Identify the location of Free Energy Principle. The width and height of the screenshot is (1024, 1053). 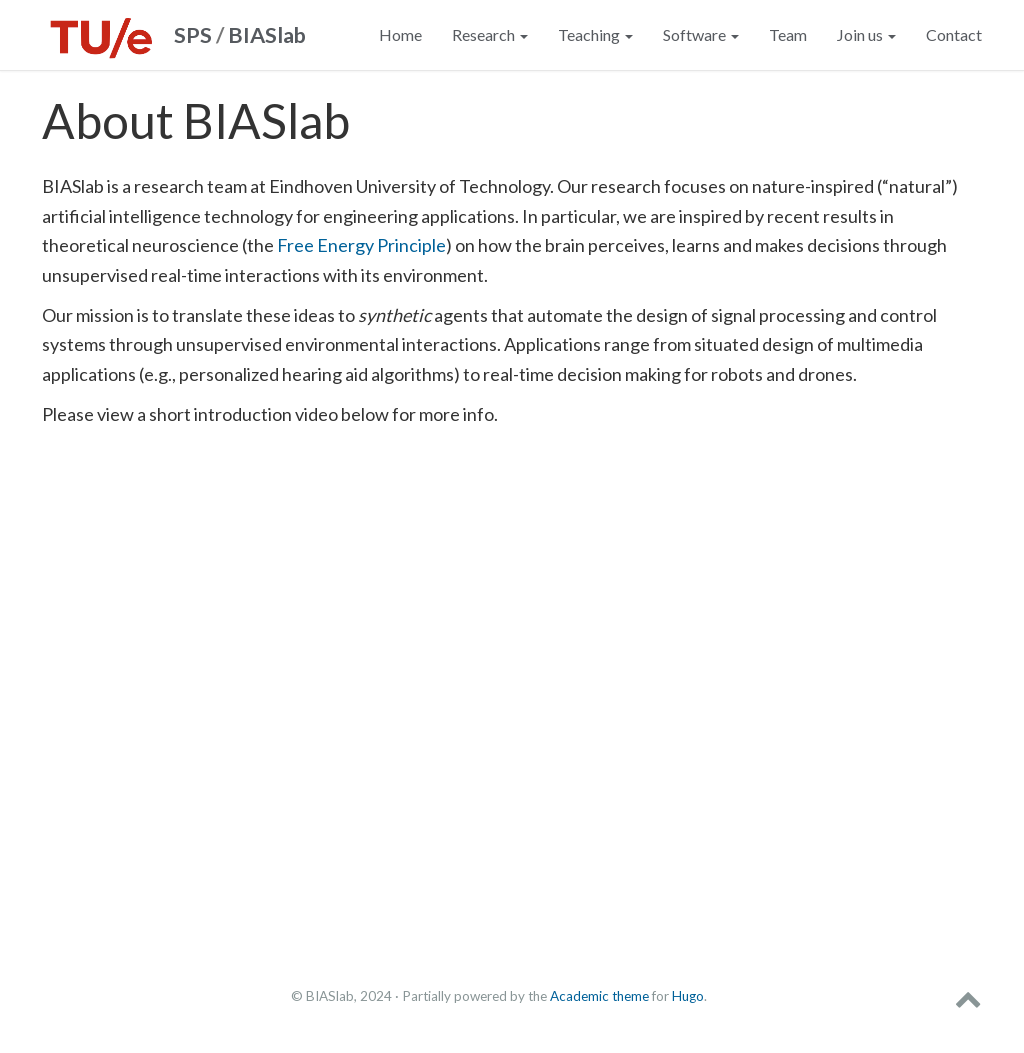
(361, 245).